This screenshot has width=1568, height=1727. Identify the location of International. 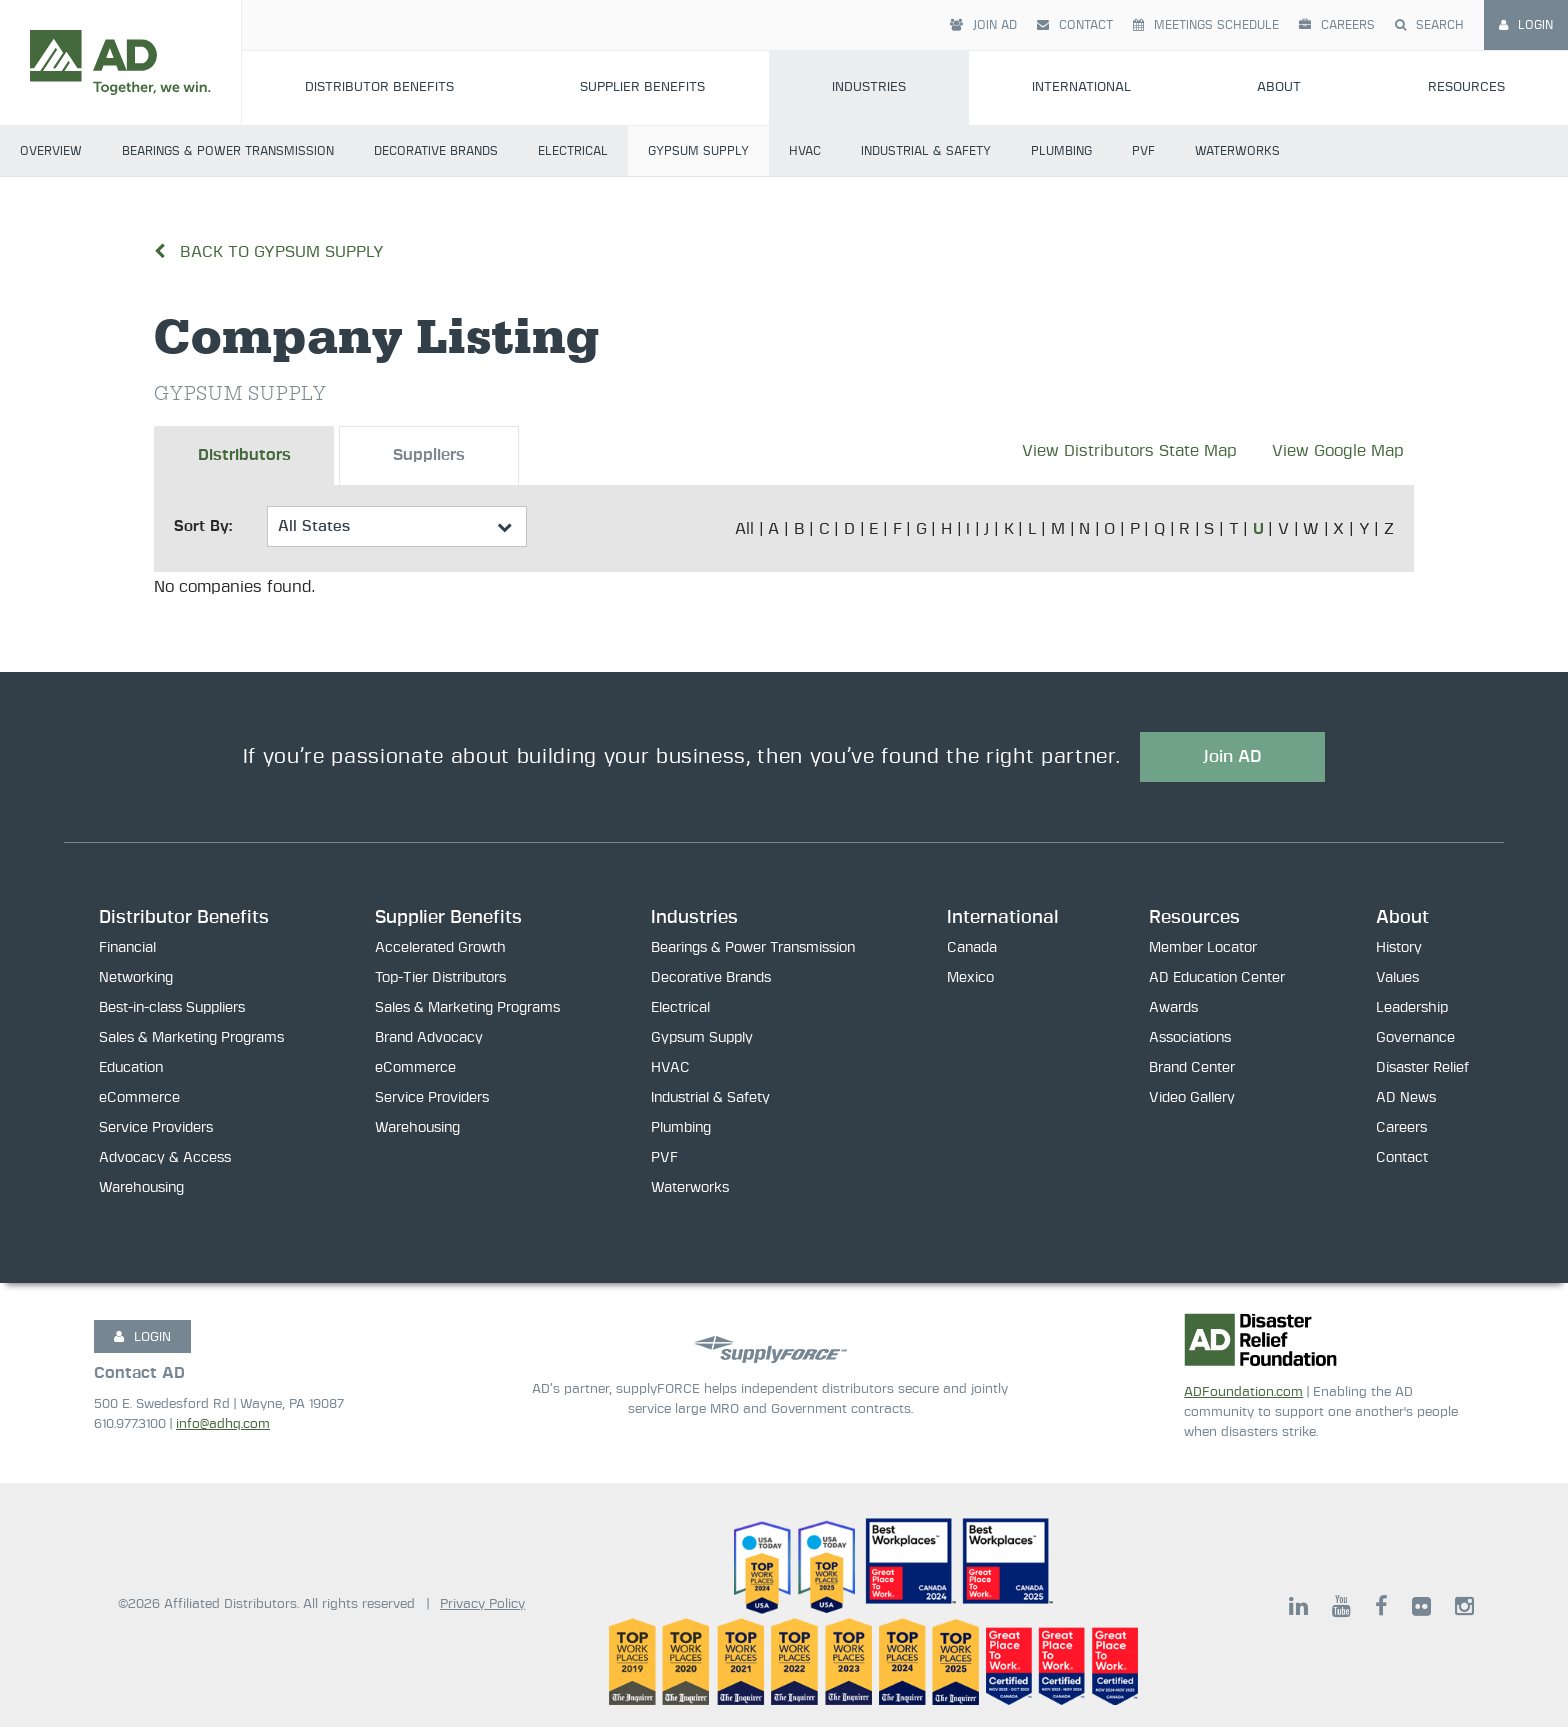
(1081, 87).